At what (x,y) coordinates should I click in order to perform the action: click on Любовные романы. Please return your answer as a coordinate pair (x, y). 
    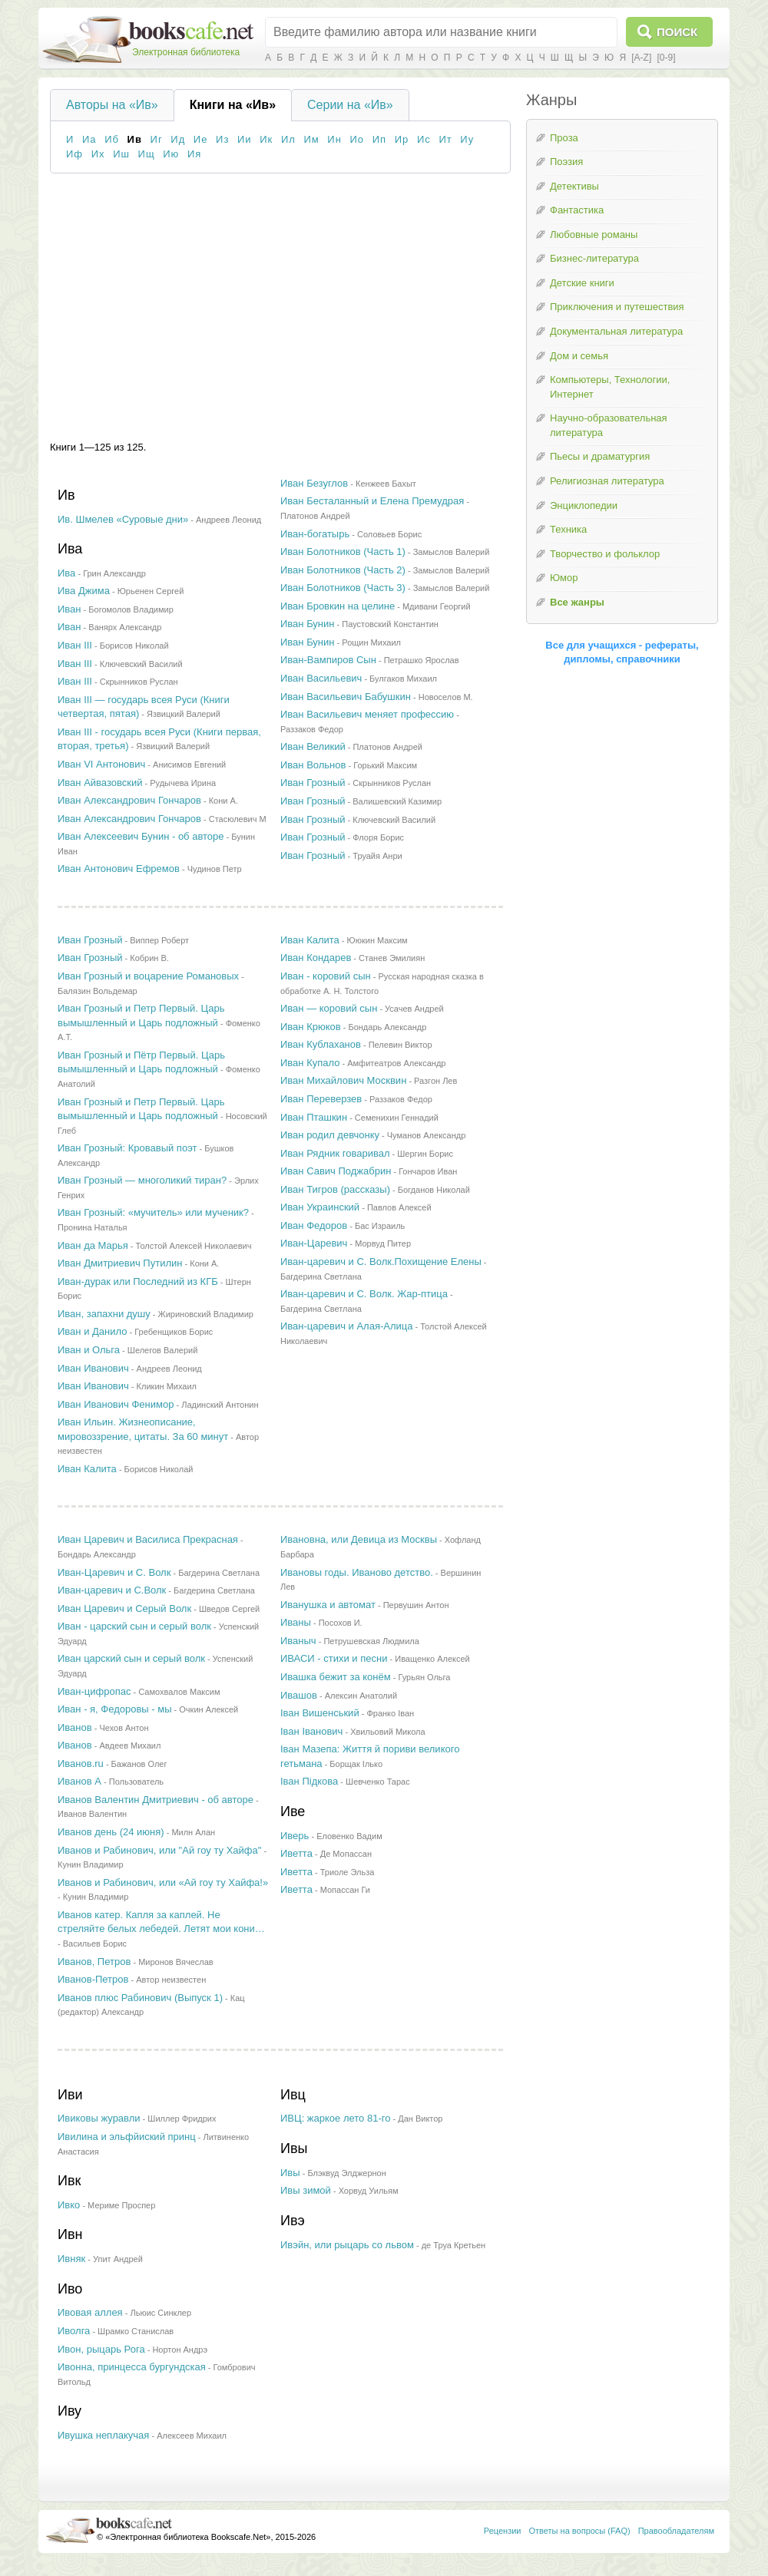
    Looking at the image, I should click on (593, 234).